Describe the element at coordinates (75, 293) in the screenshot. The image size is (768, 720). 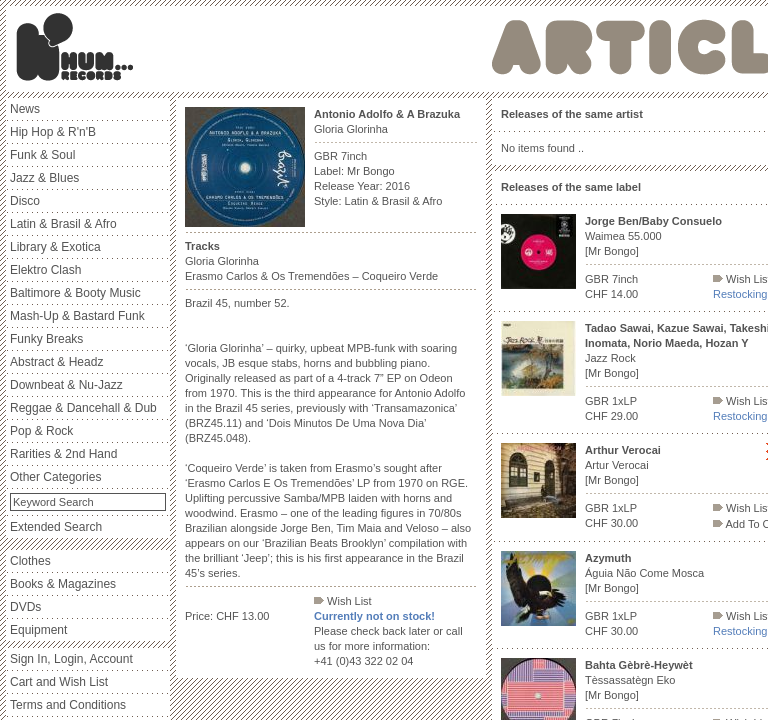
I see `Baltimore & Booty Music` at that location.